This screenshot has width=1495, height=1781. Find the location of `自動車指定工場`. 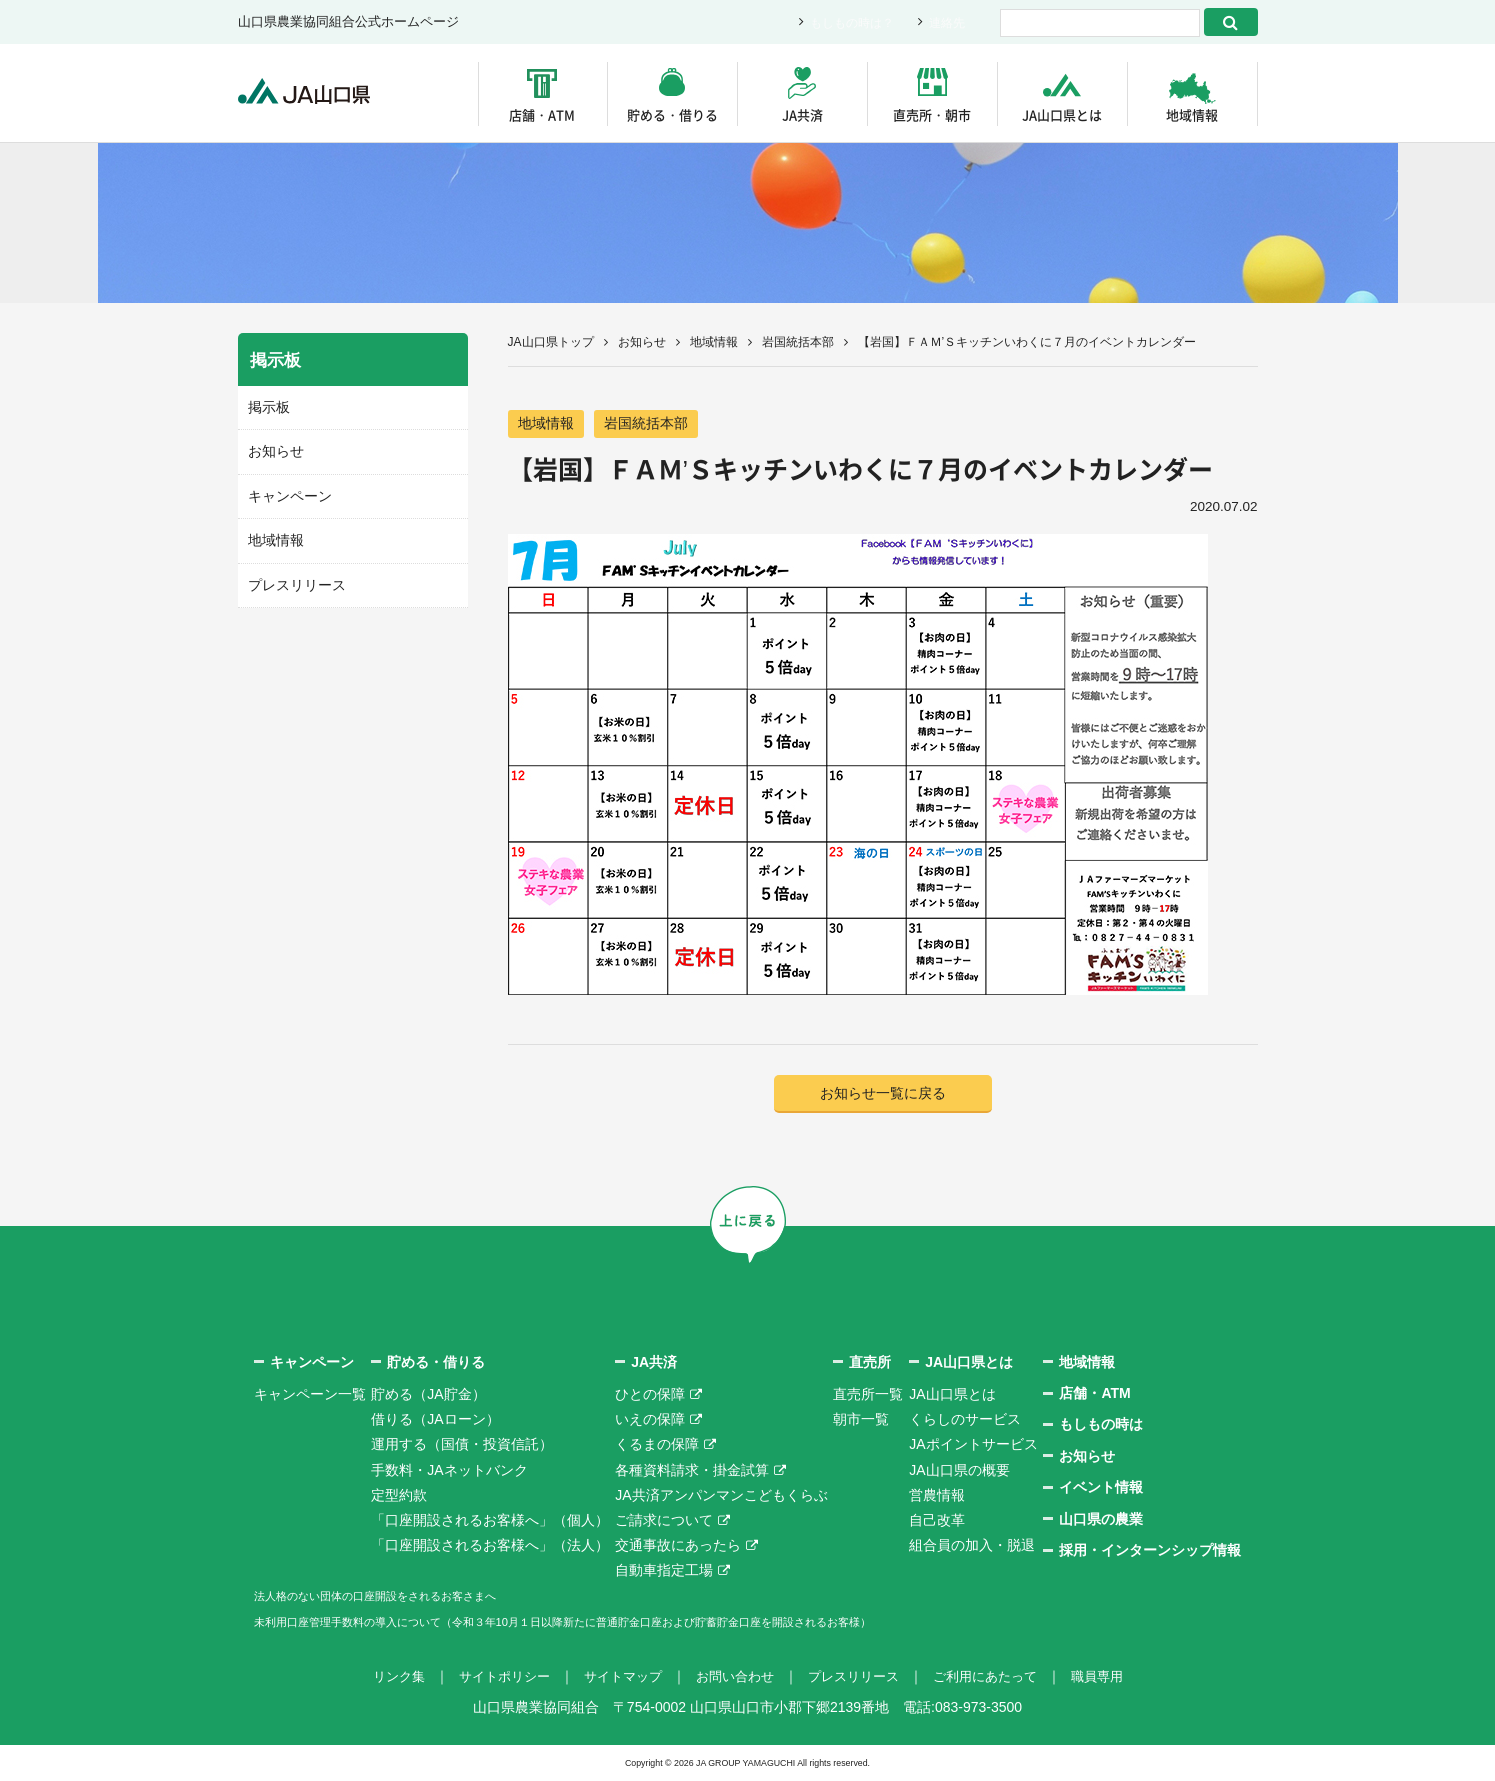

自動車指定工場 is located at coordinates (664, 1572).